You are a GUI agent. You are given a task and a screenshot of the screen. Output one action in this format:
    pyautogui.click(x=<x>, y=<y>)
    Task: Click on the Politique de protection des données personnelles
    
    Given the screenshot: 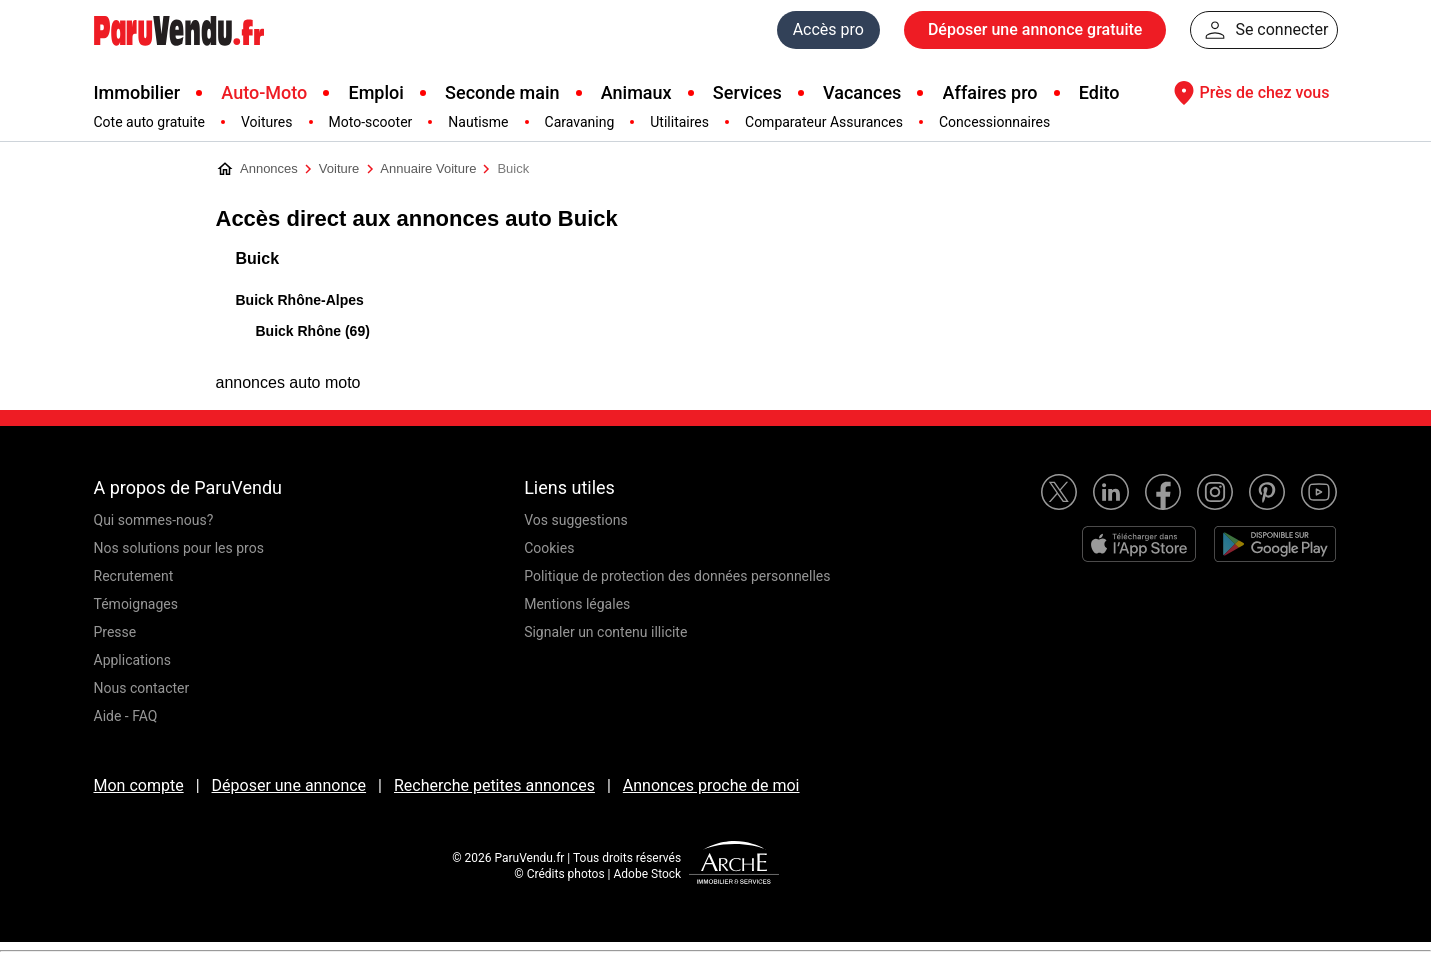 What is the action you would take?
    pyautogui.click(x=677, y=576)
    